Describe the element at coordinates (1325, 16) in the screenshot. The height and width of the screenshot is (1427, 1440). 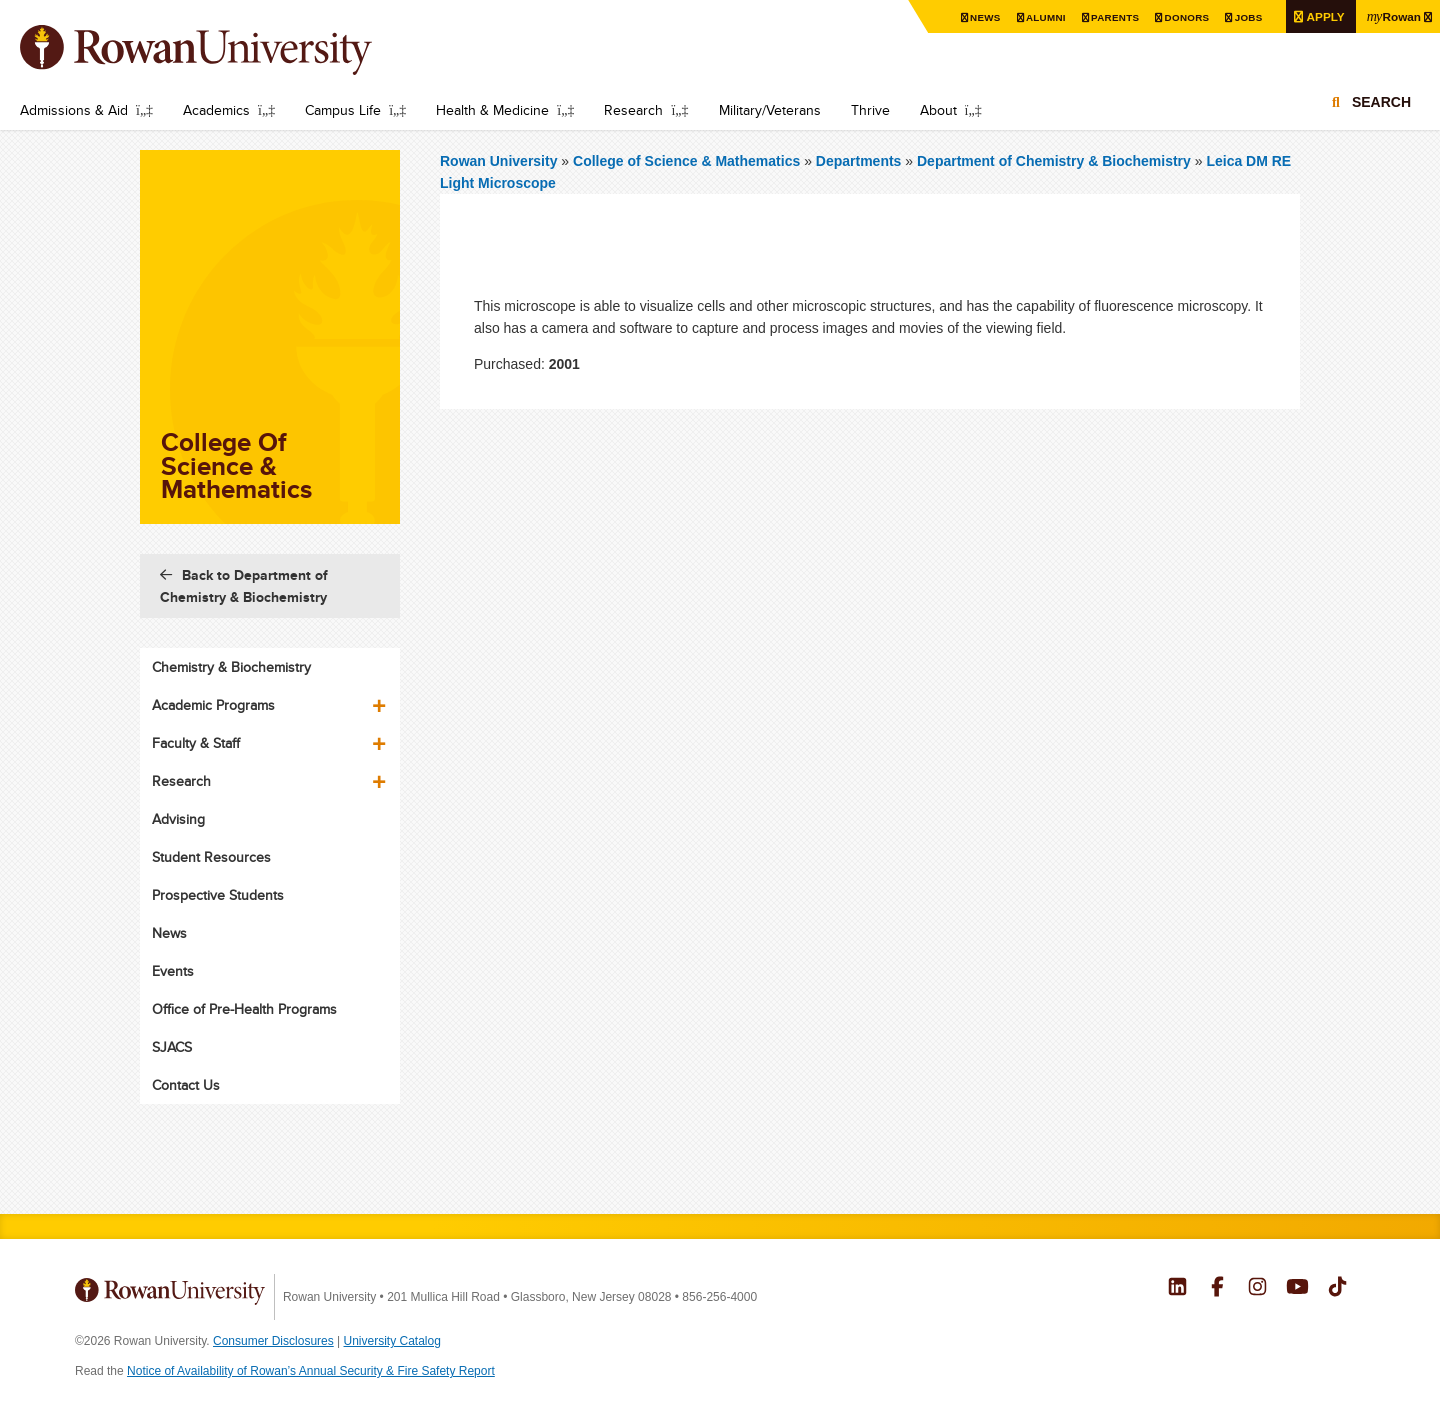
I see `Apply` at that location.